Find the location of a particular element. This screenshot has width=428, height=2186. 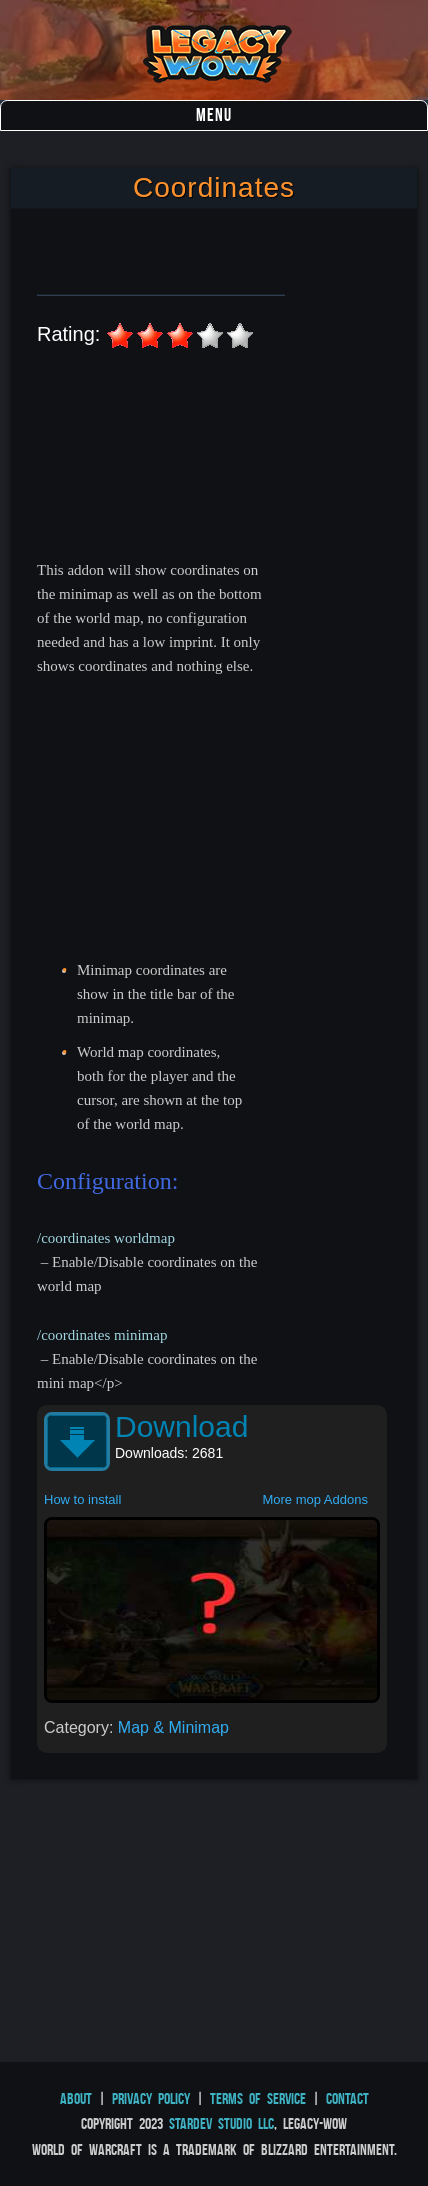

Download is located at coordinates (181, 1426).